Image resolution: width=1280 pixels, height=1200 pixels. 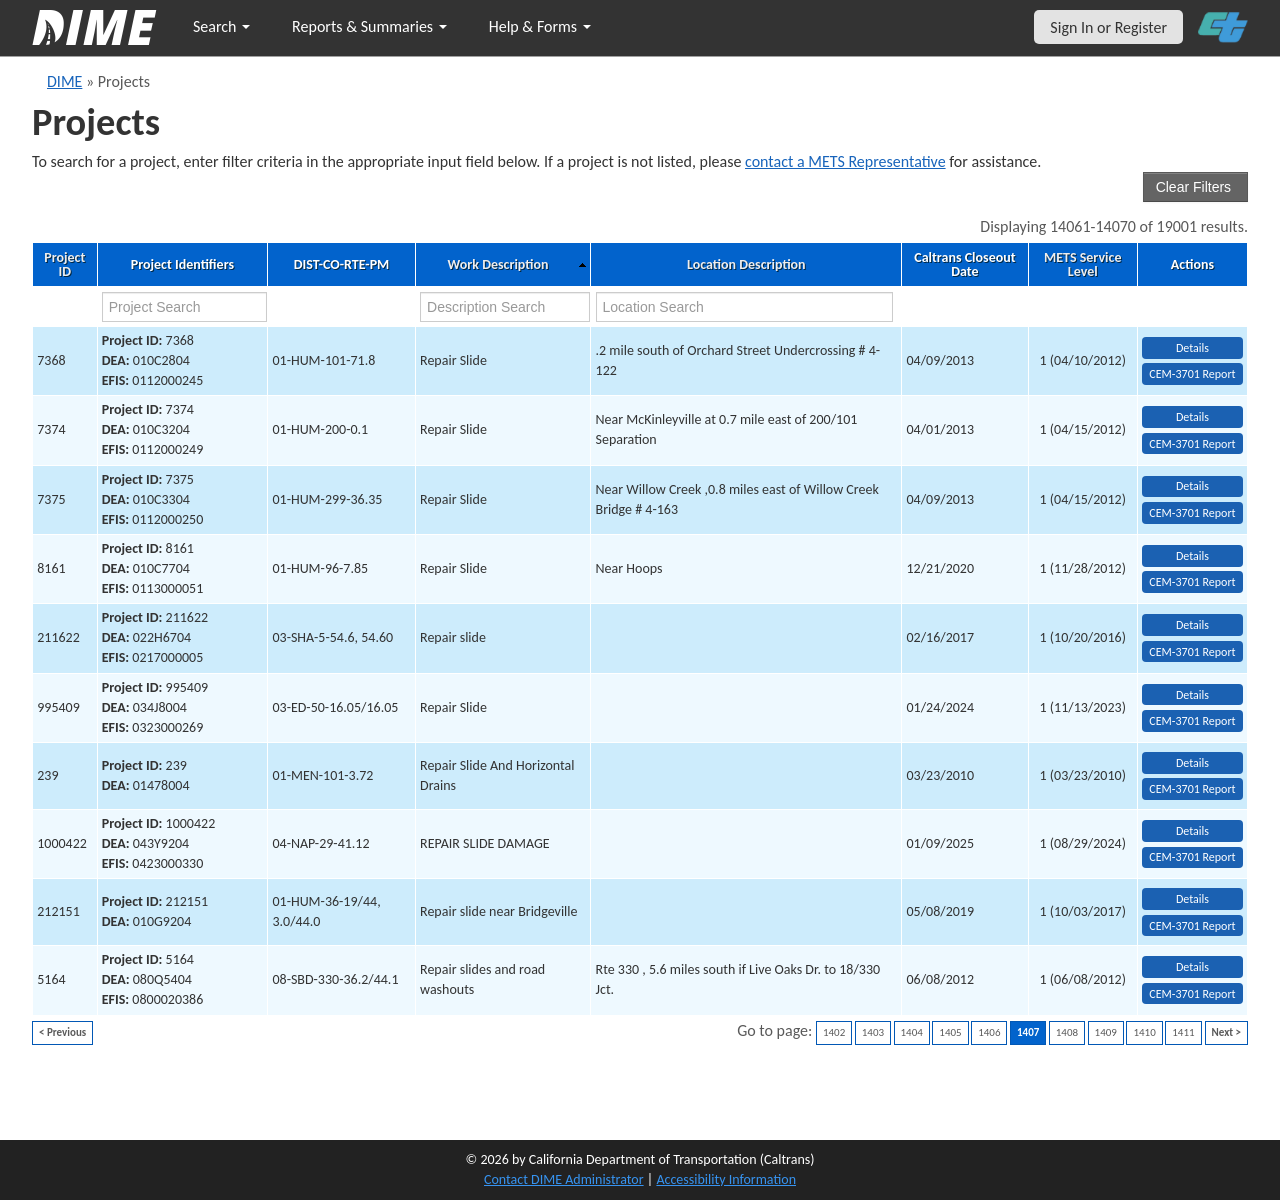 I want to click on 1406, so click(x=989, y=1032).